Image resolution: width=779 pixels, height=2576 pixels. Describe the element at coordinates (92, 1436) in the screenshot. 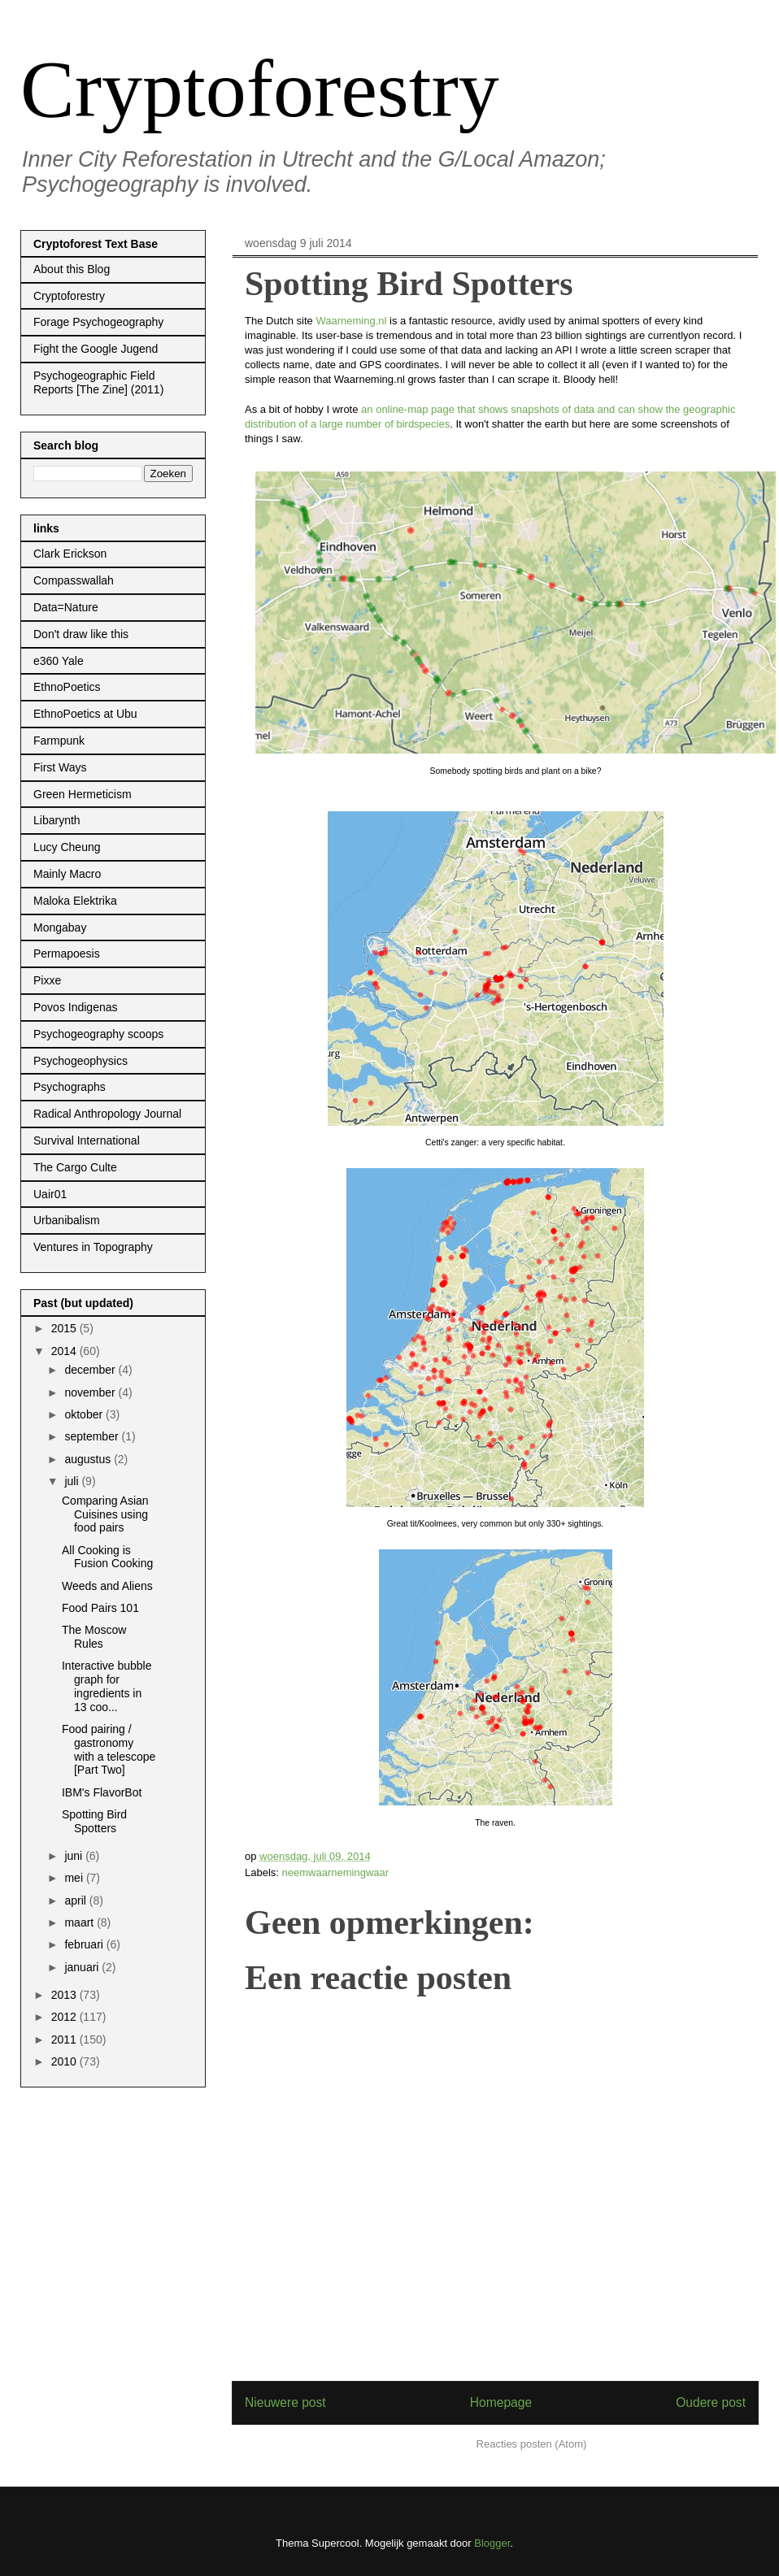

I see `september` at that location.